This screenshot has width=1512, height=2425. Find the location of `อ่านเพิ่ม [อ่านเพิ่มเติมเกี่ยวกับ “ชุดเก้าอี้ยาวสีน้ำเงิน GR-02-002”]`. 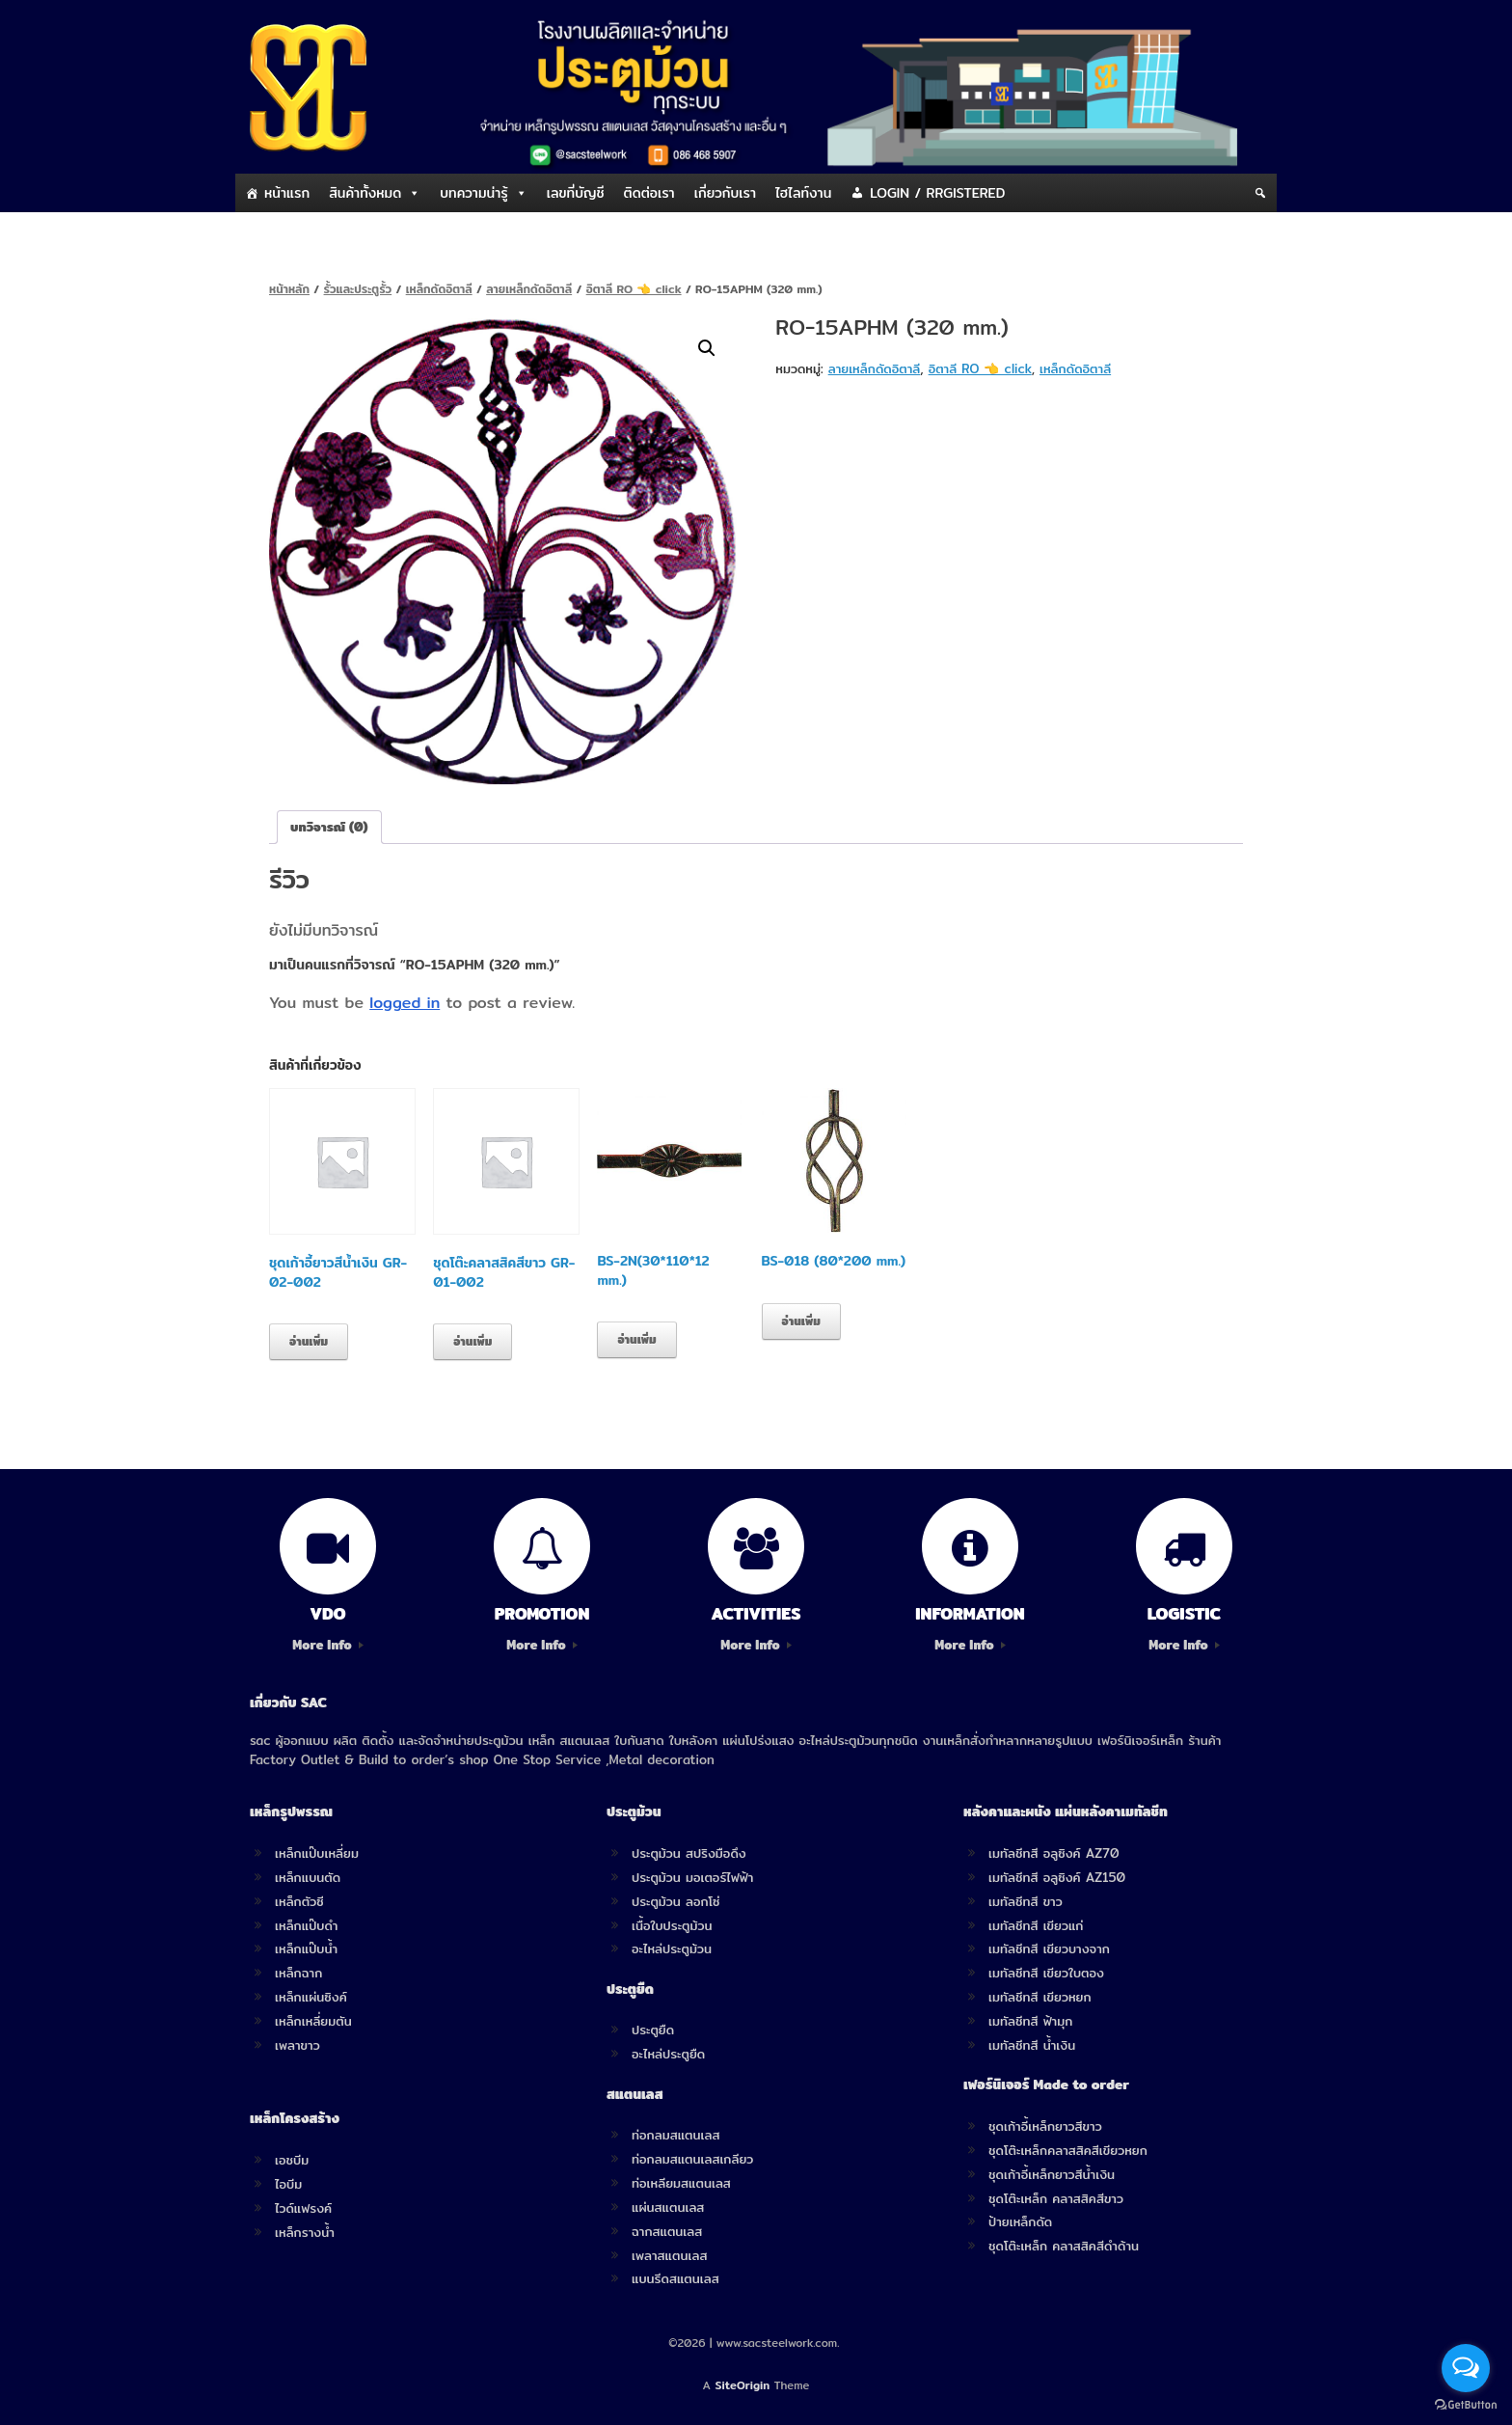

อ่านเพิ่ม [อ่านเพิ่มเติมเกี่ยวกับ “ชุดเก้าอี้ยาวสีน้ำเงิน GR-02-002”] is located at coordinates (308, 1341).